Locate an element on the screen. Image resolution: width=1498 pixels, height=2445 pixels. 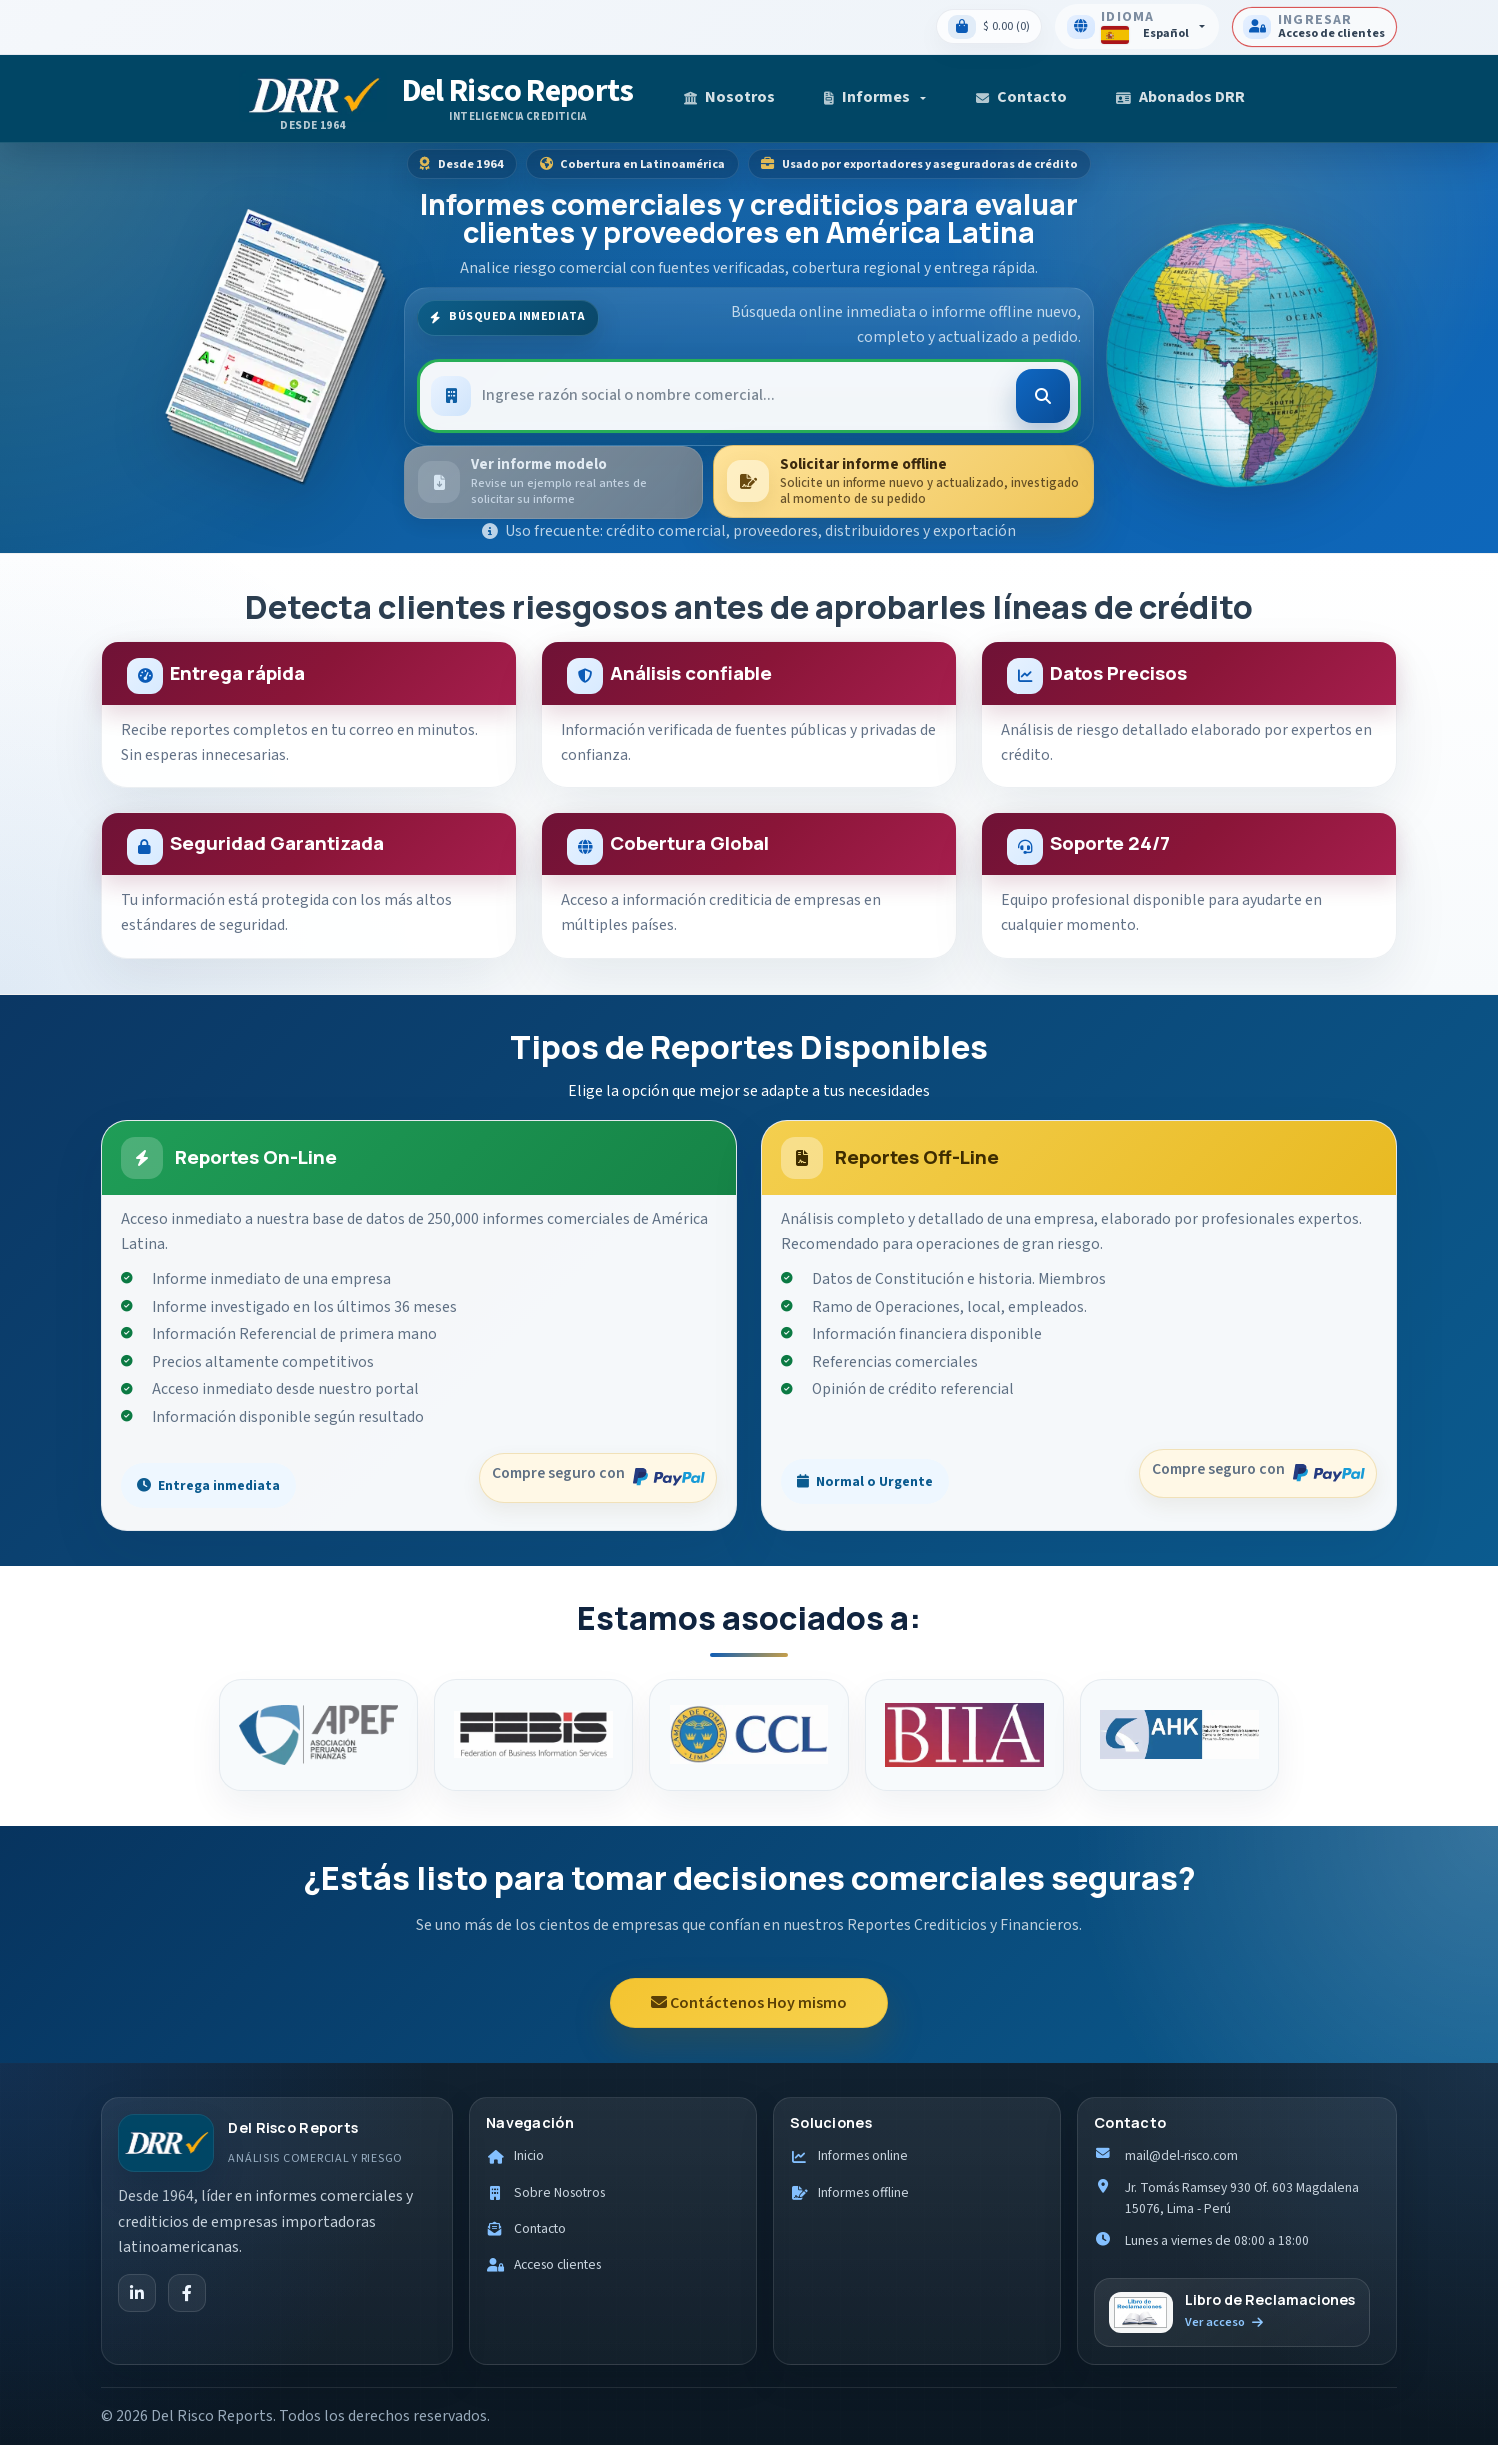
[Buscar] is located at coordinates (1043, 396).